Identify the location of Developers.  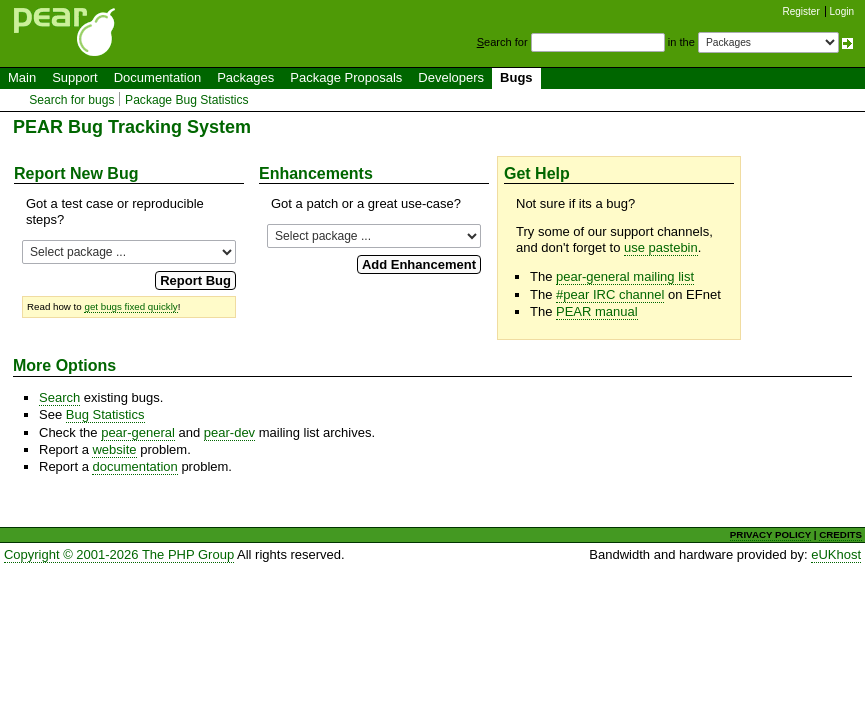
(451, 77).